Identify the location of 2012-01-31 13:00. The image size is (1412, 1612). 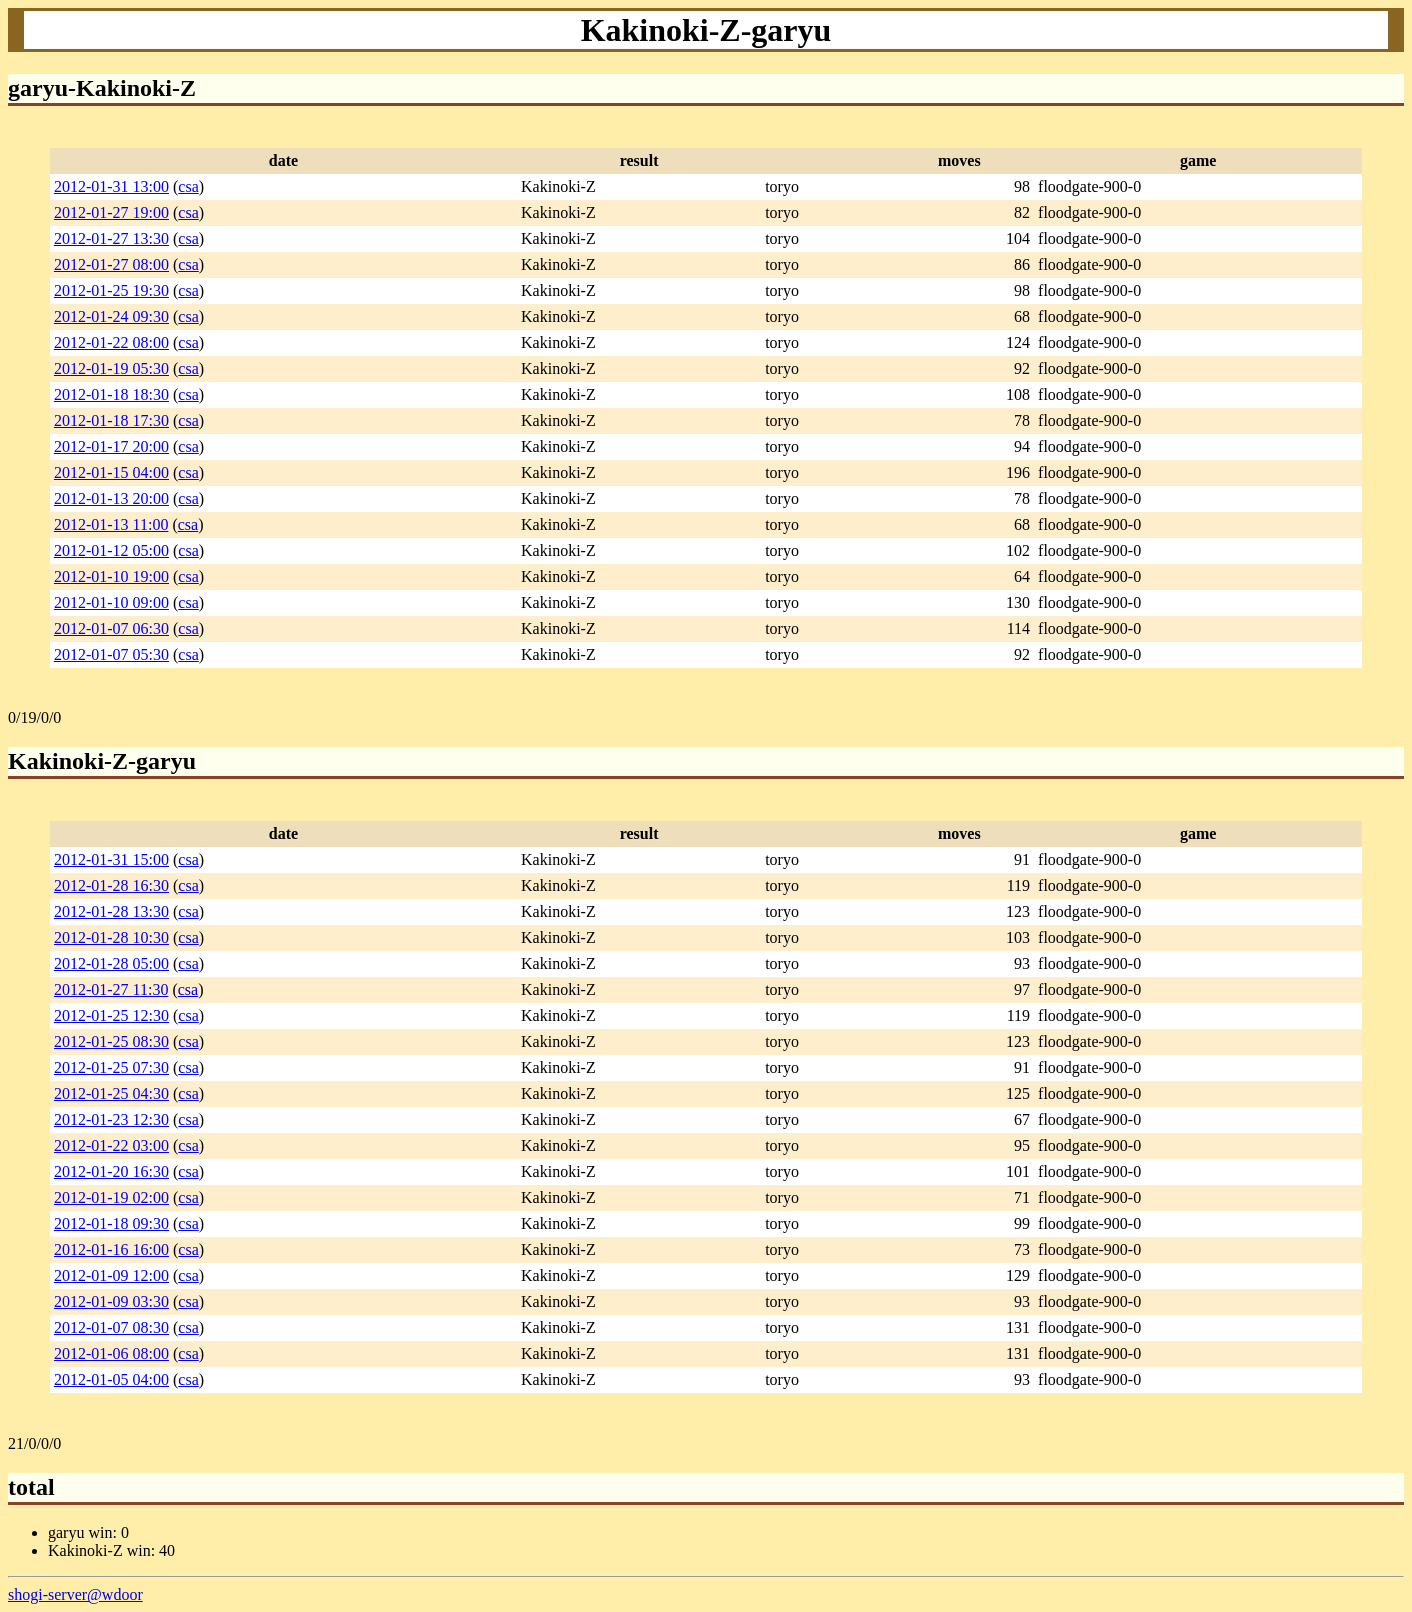
(111, 186).